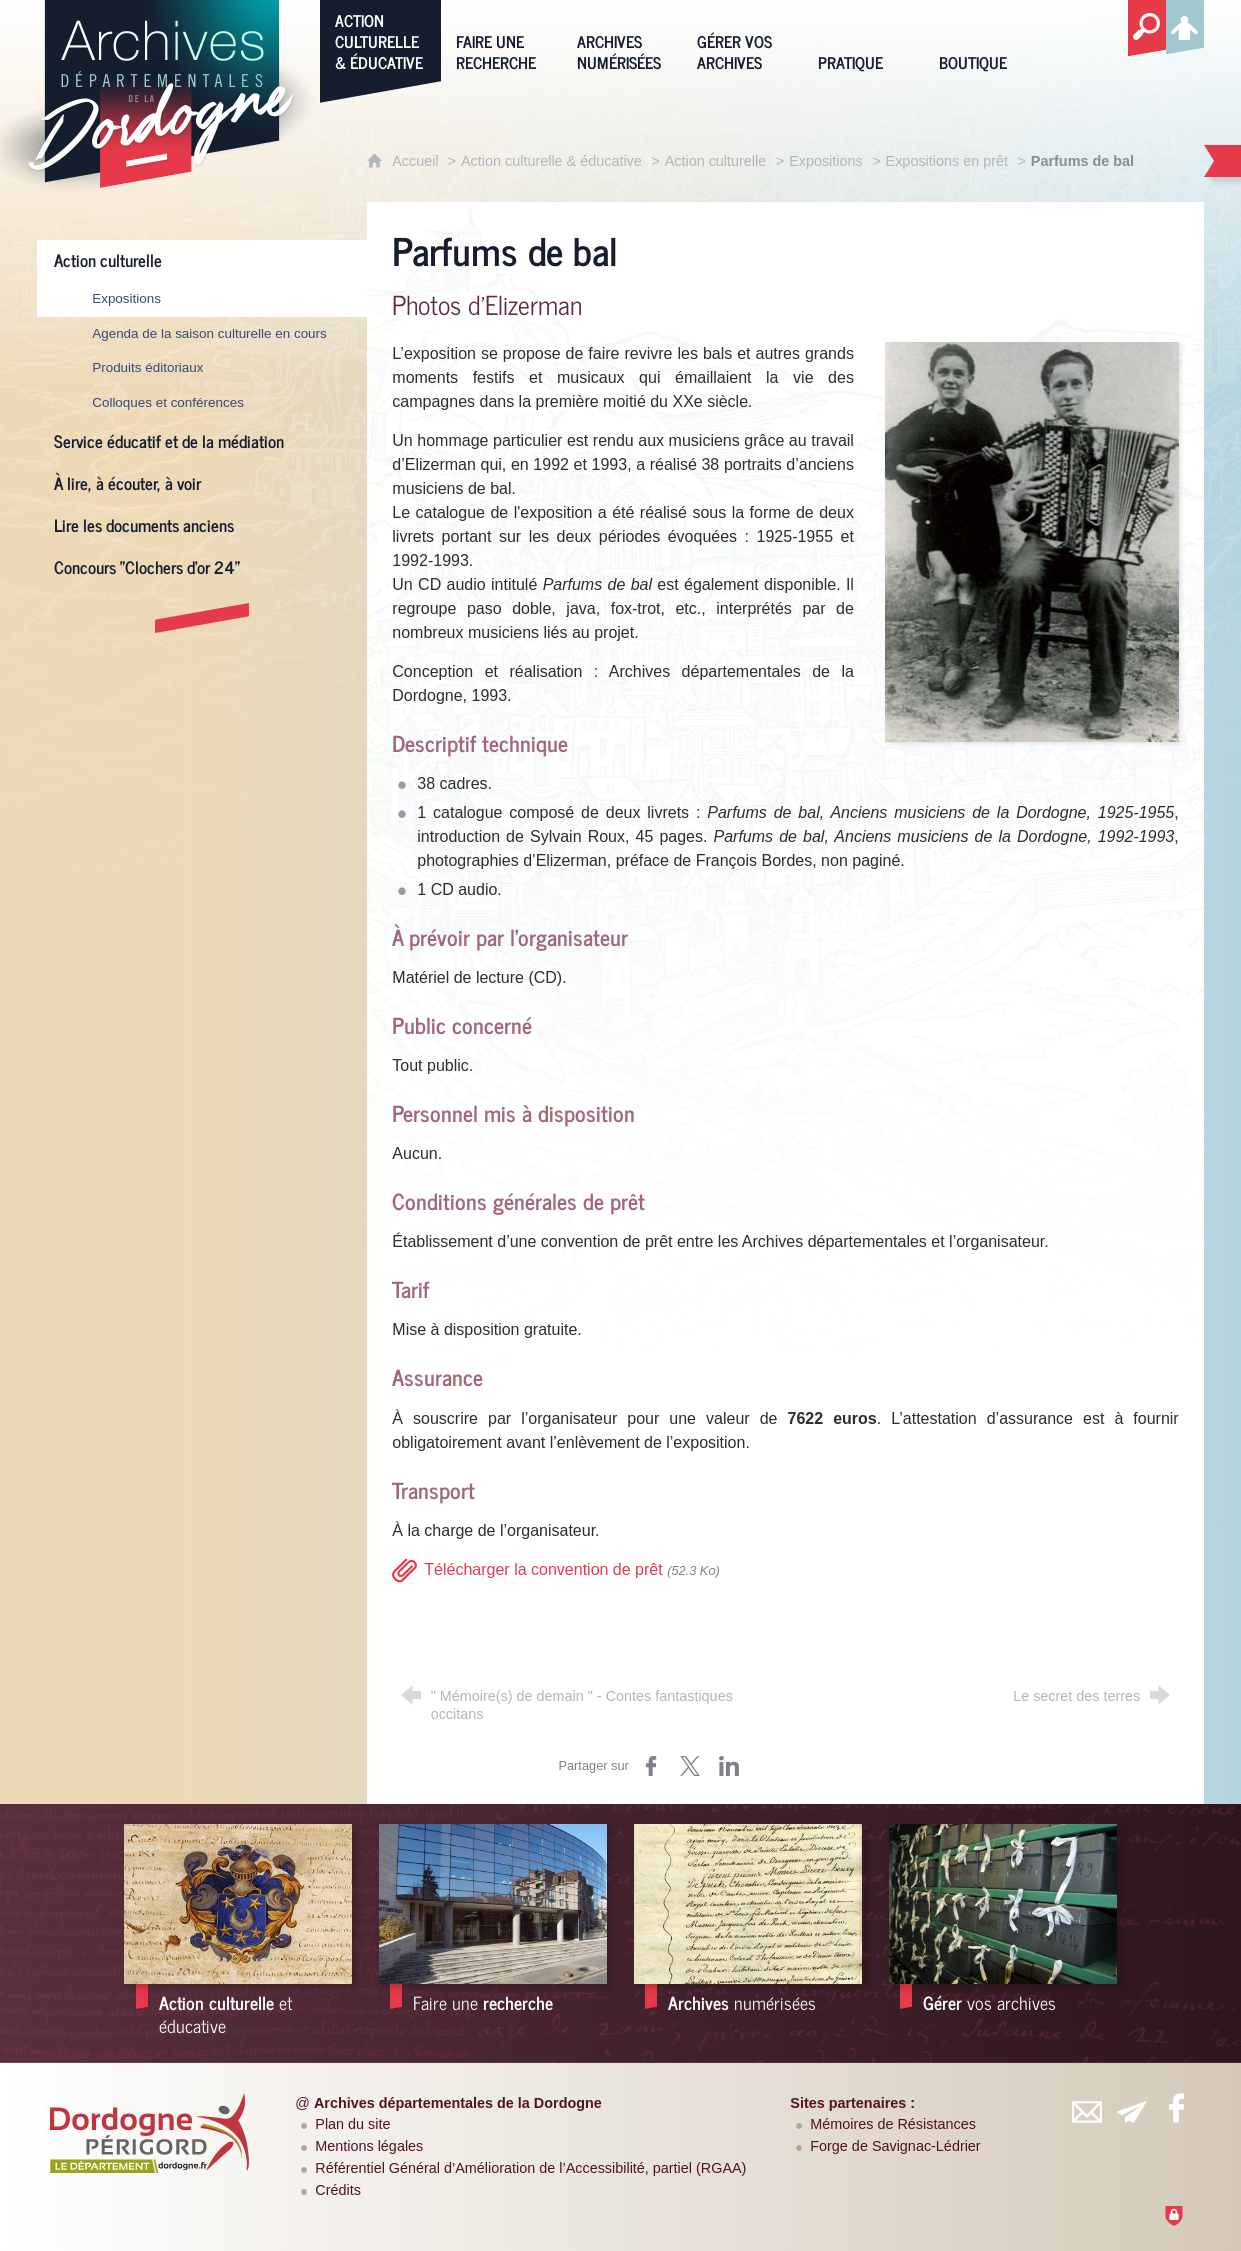 The height and width of the screenshot is (2251, 1241). What do you see at coordinates (1185, 24) in the screenshot?
I see `[Espace personnel]` at bounding box center [1185, 24].